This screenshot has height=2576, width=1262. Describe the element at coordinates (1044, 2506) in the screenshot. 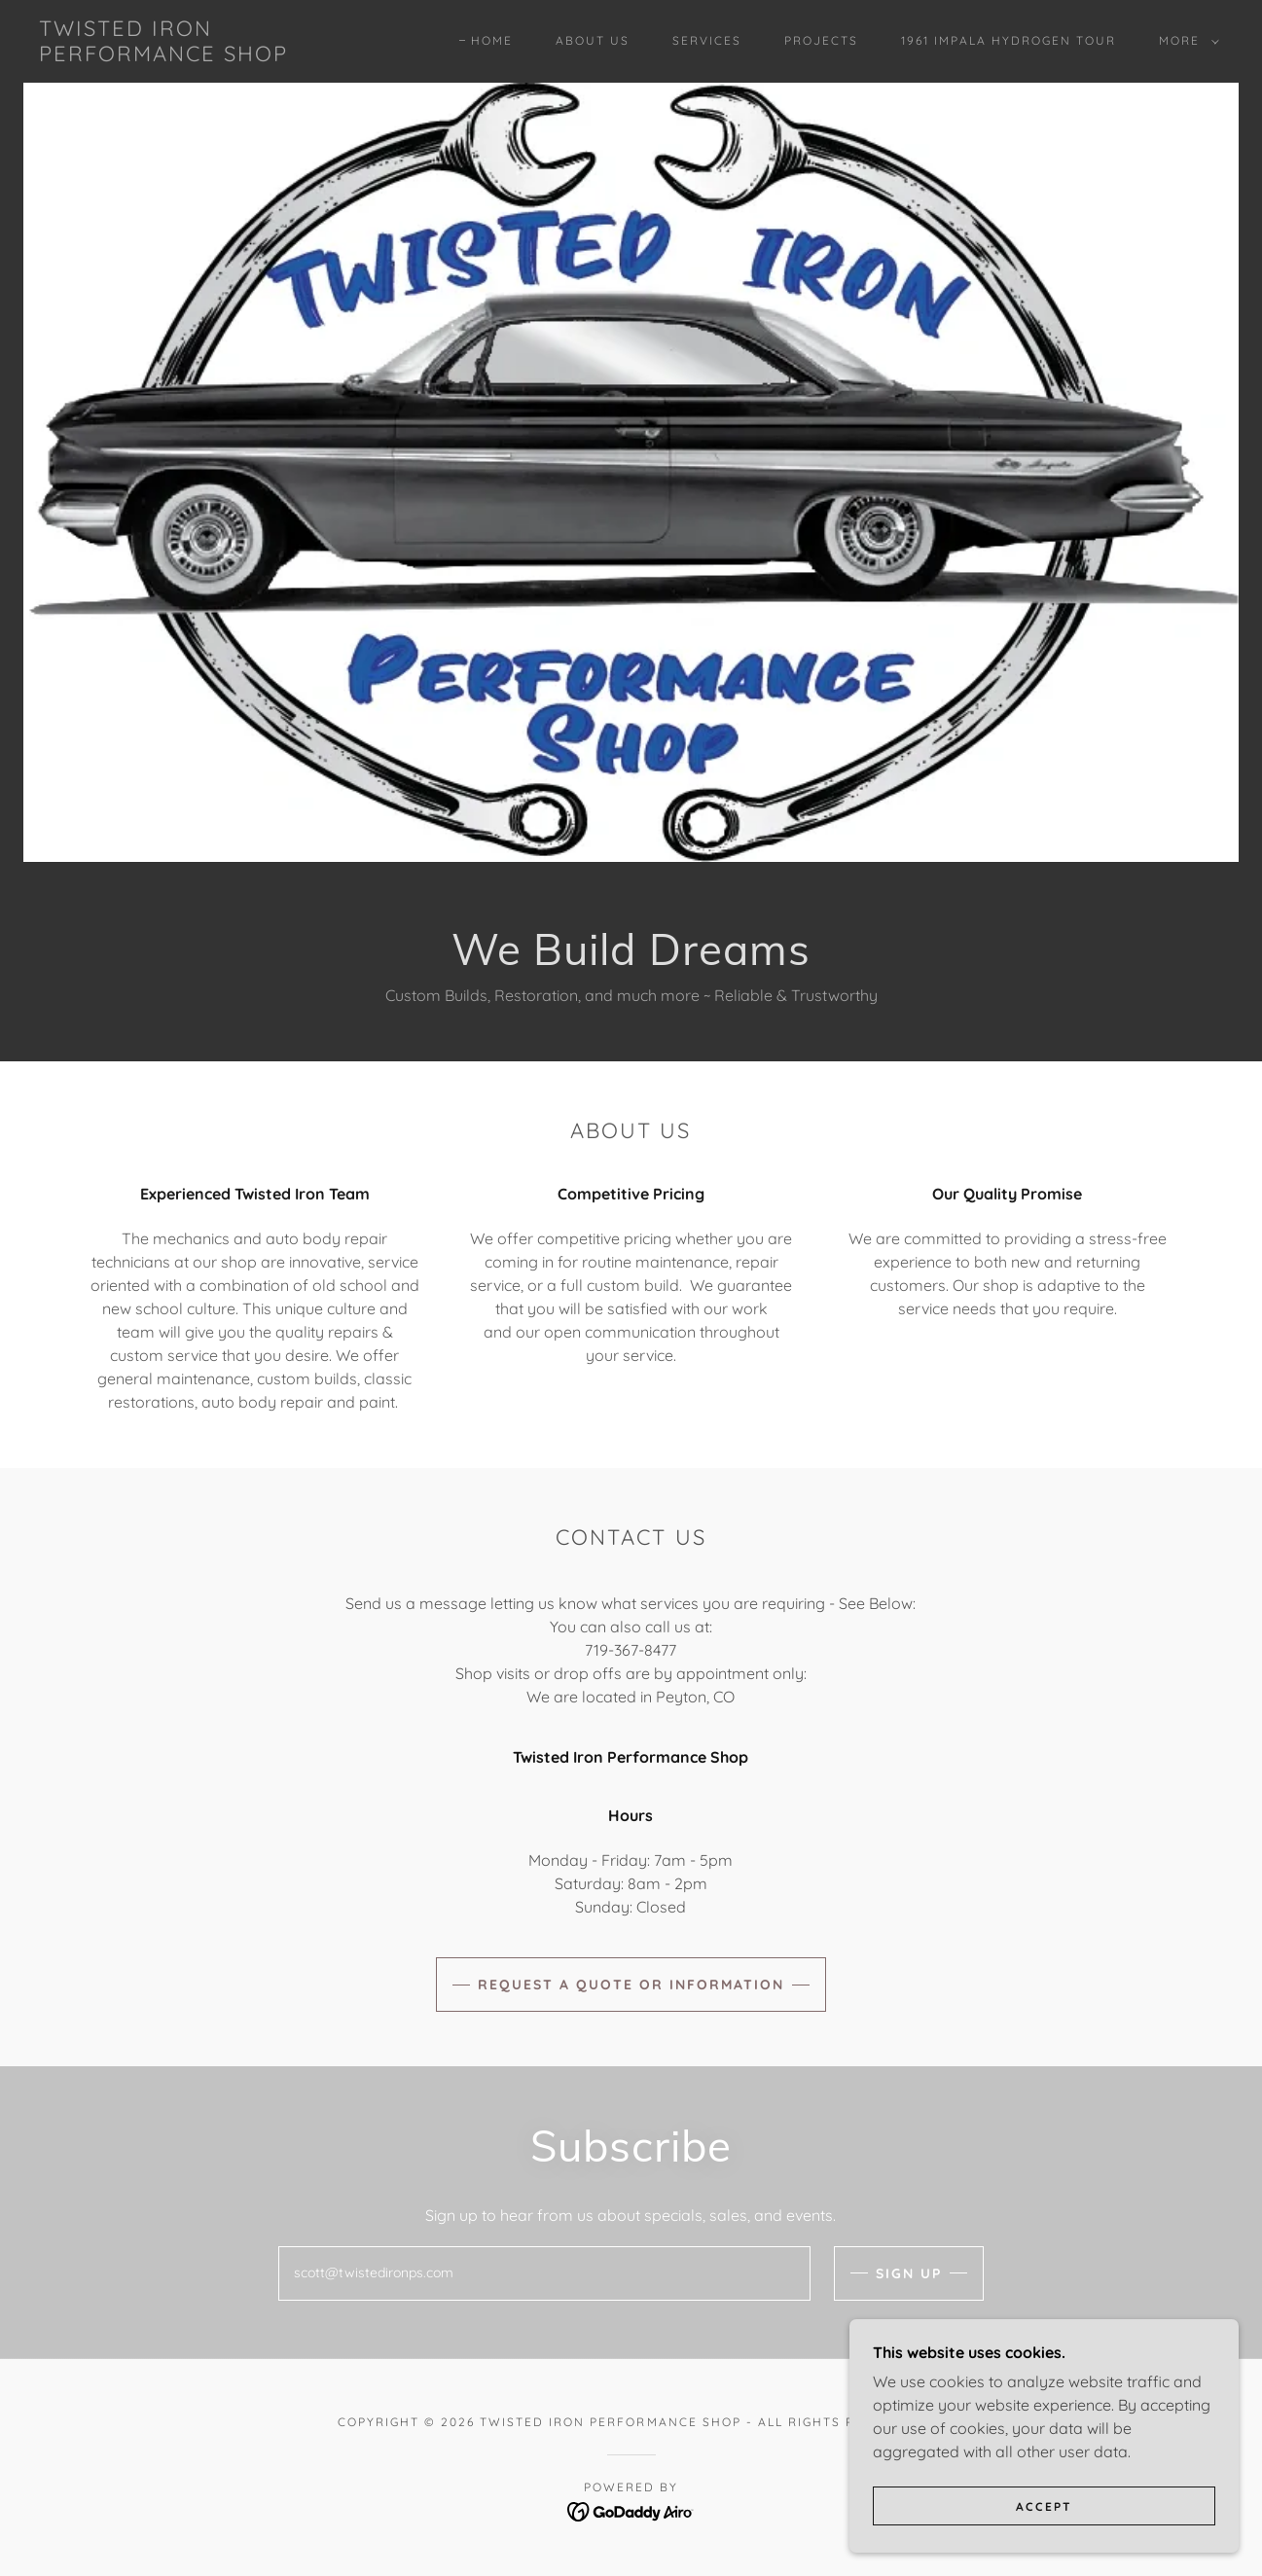

I see `Accept` at that location.